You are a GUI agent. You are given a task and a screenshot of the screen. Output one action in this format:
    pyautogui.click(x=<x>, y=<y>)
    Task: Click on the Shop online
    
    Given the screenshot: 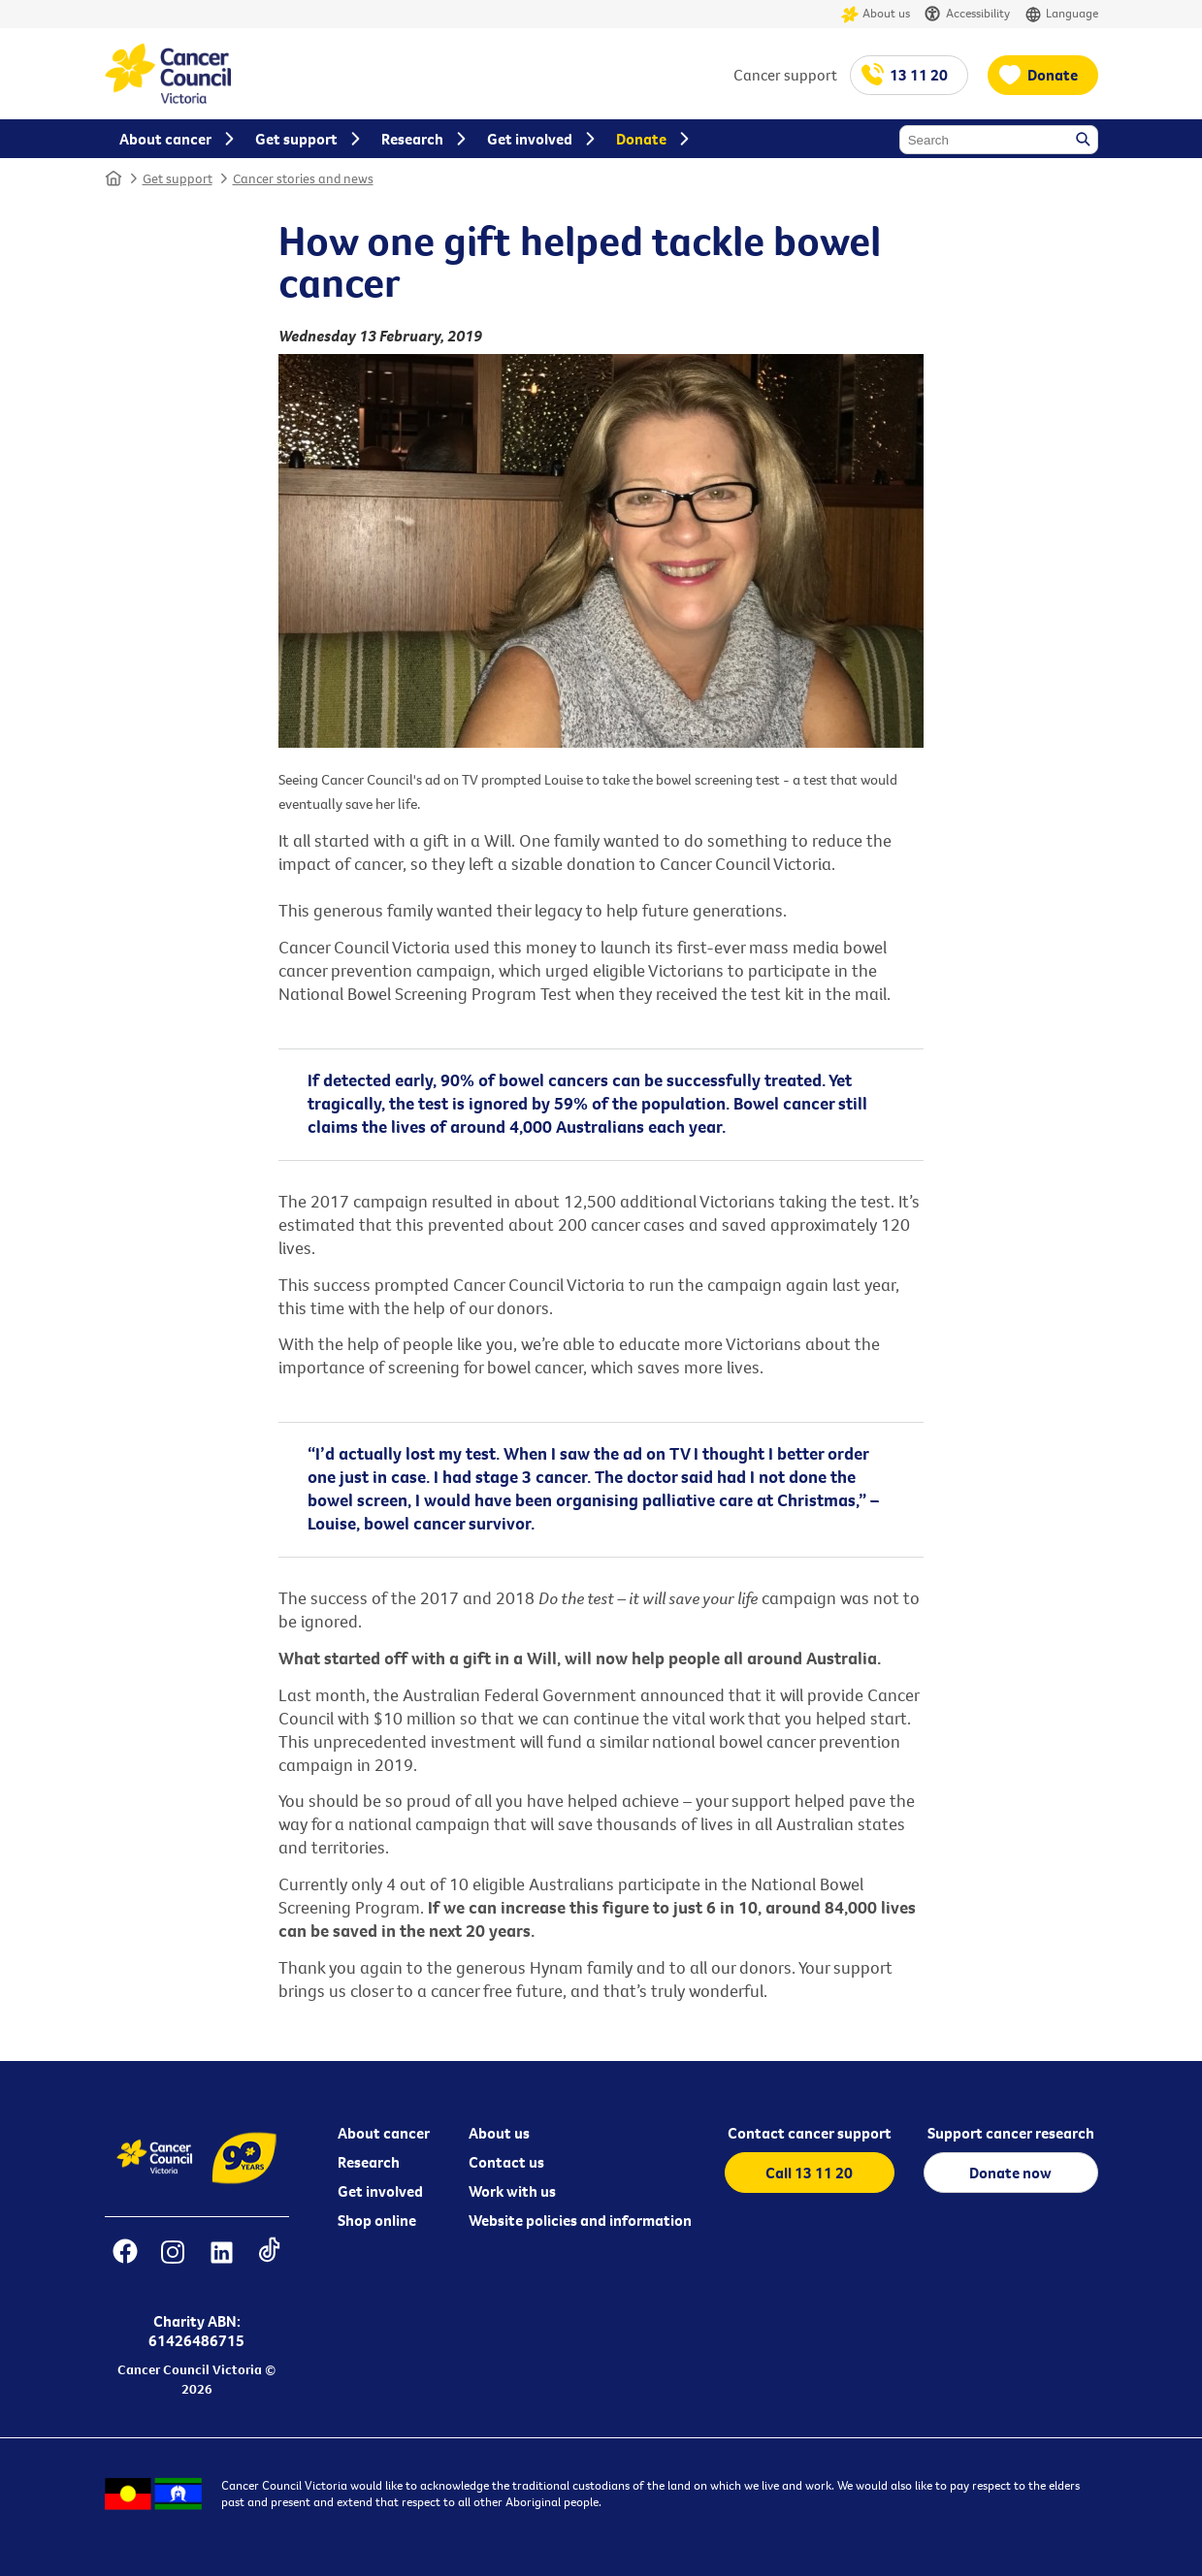 What is the action you would take?
    pyautogui.click(x=377, y=2220)
    